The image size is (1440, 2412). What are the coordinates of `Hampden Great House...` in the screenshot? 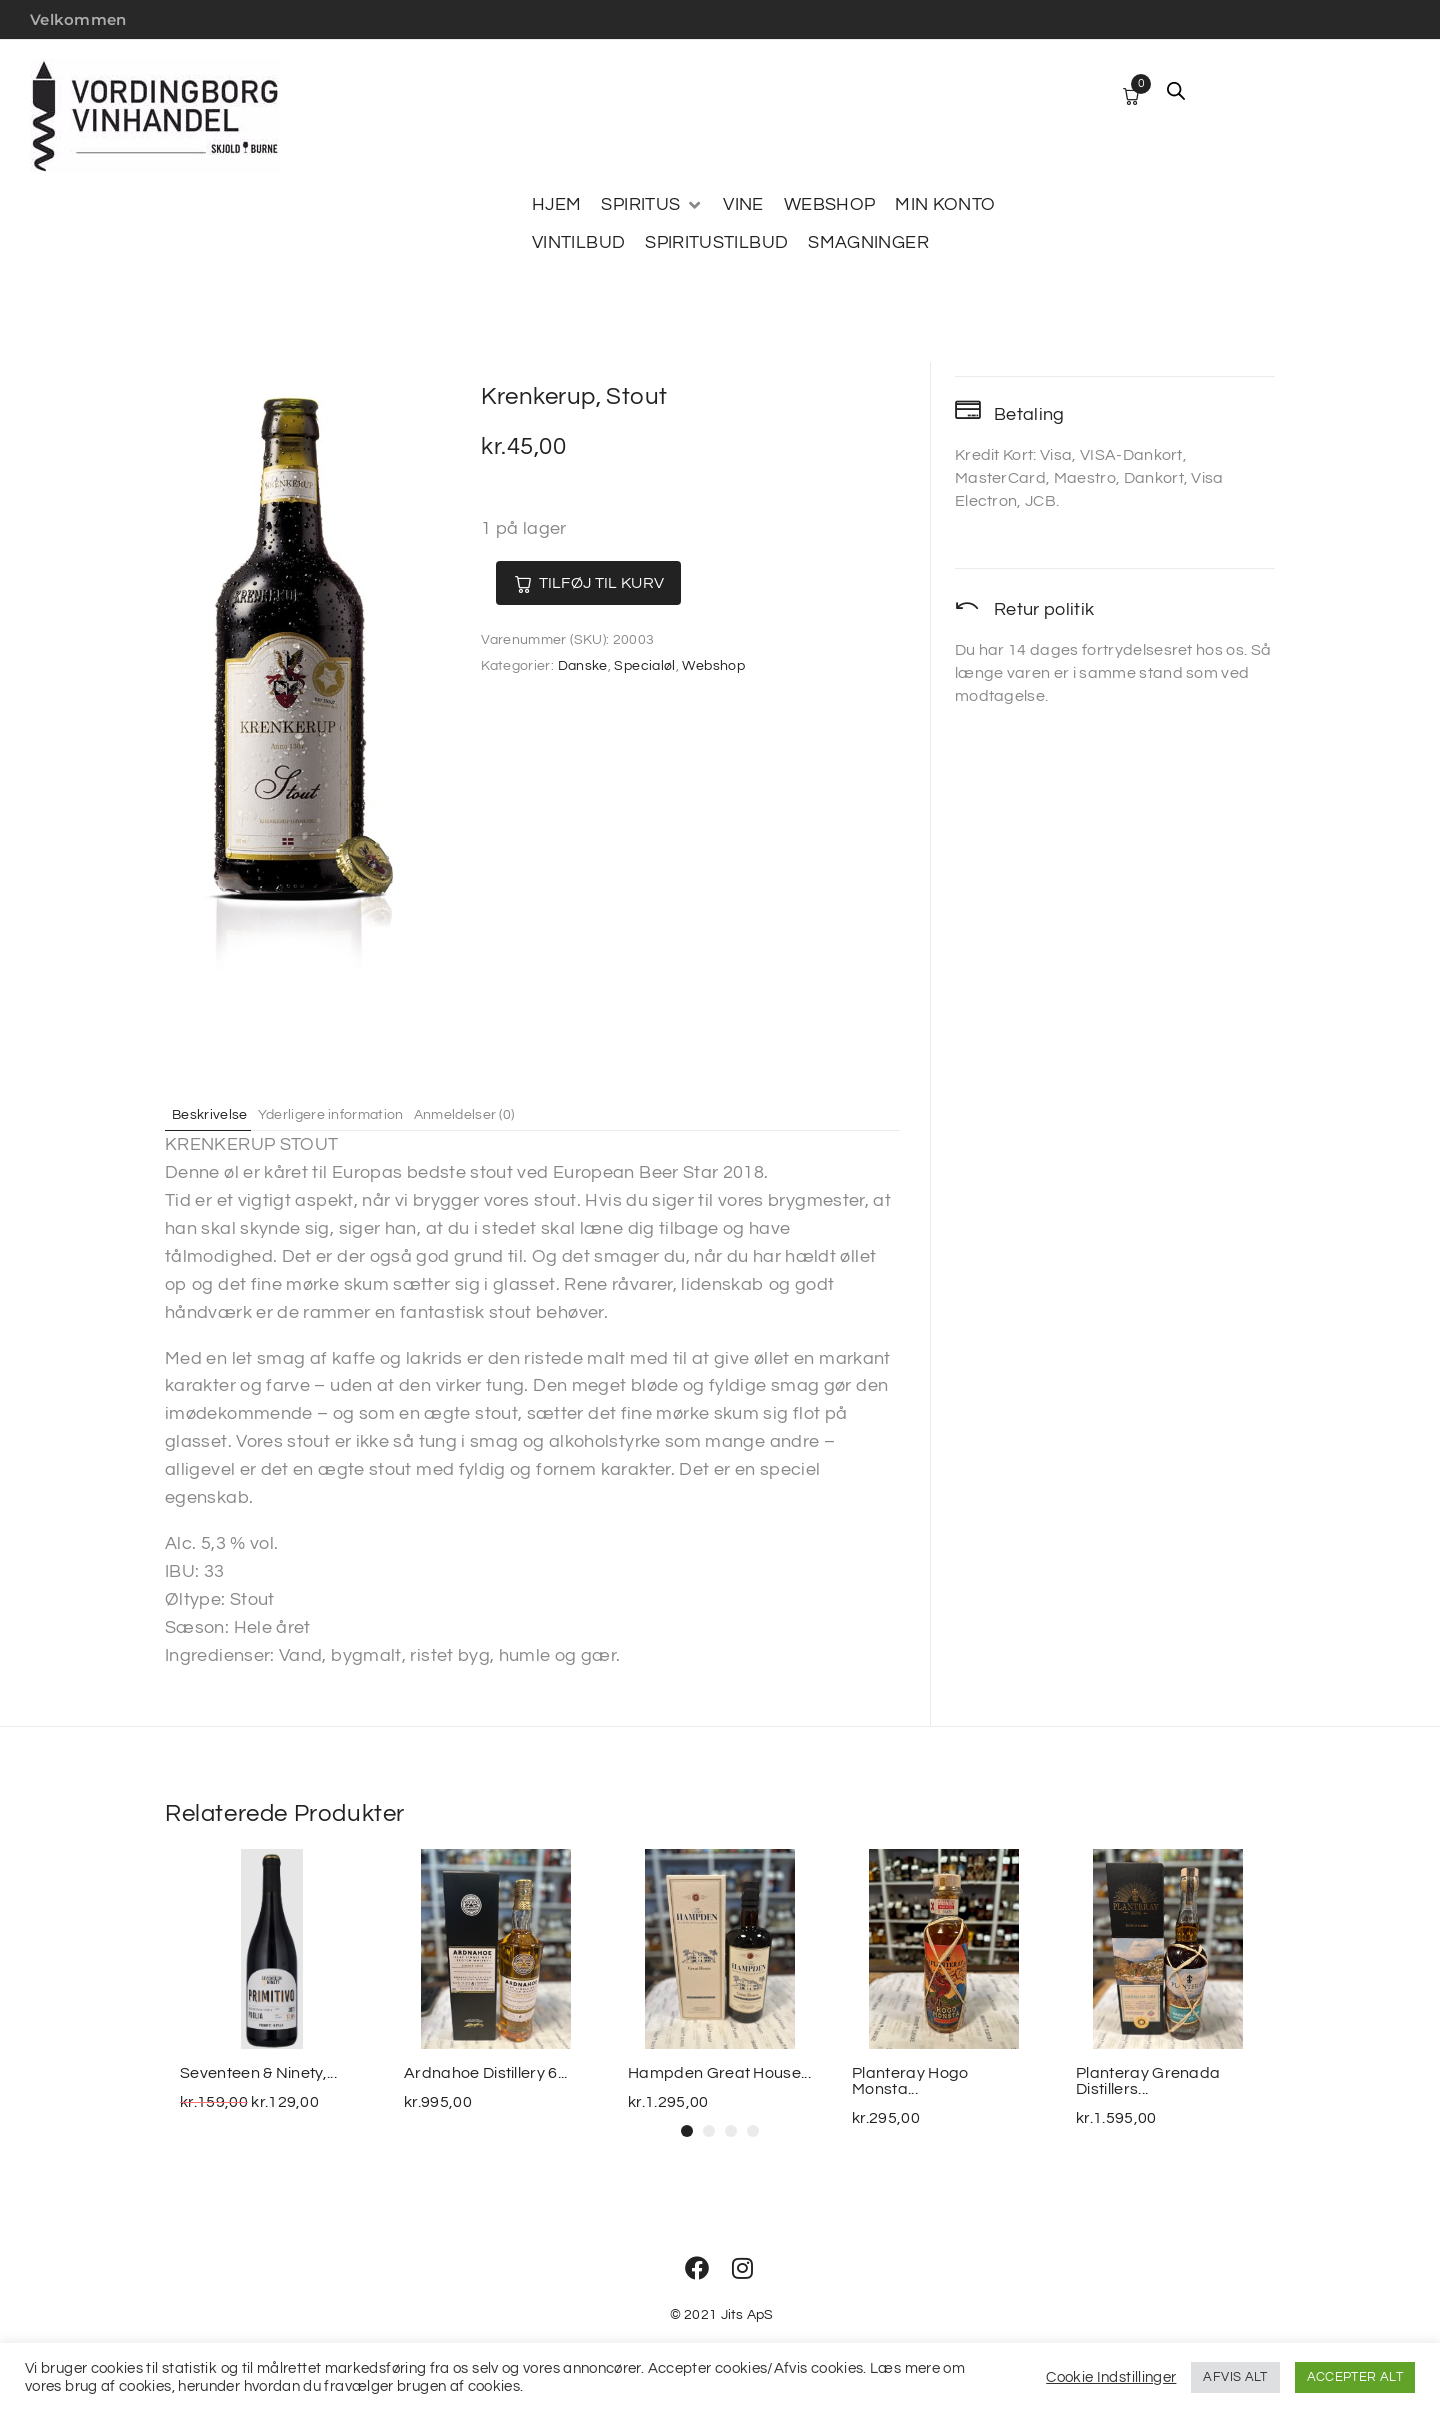 It's located at (719, 2073).